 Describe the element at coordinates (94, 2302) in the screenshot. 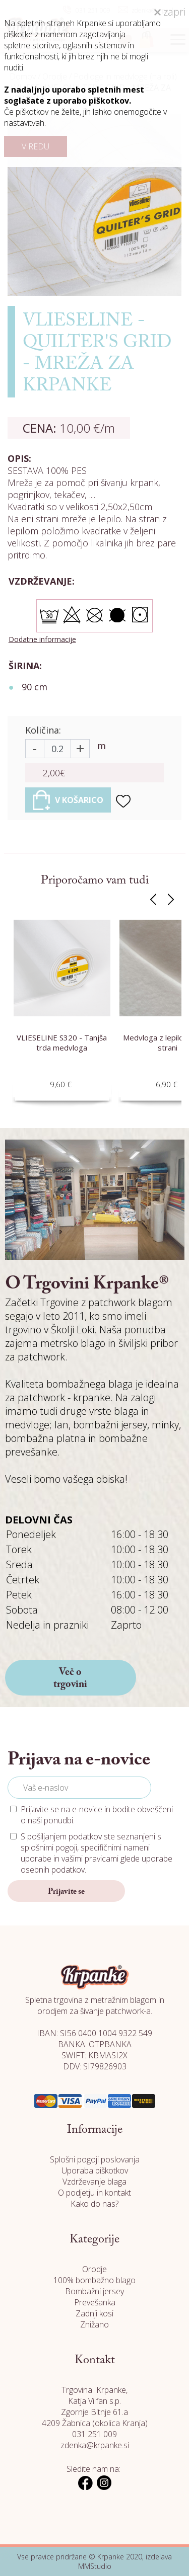

I see `Prevešanka` at that location.